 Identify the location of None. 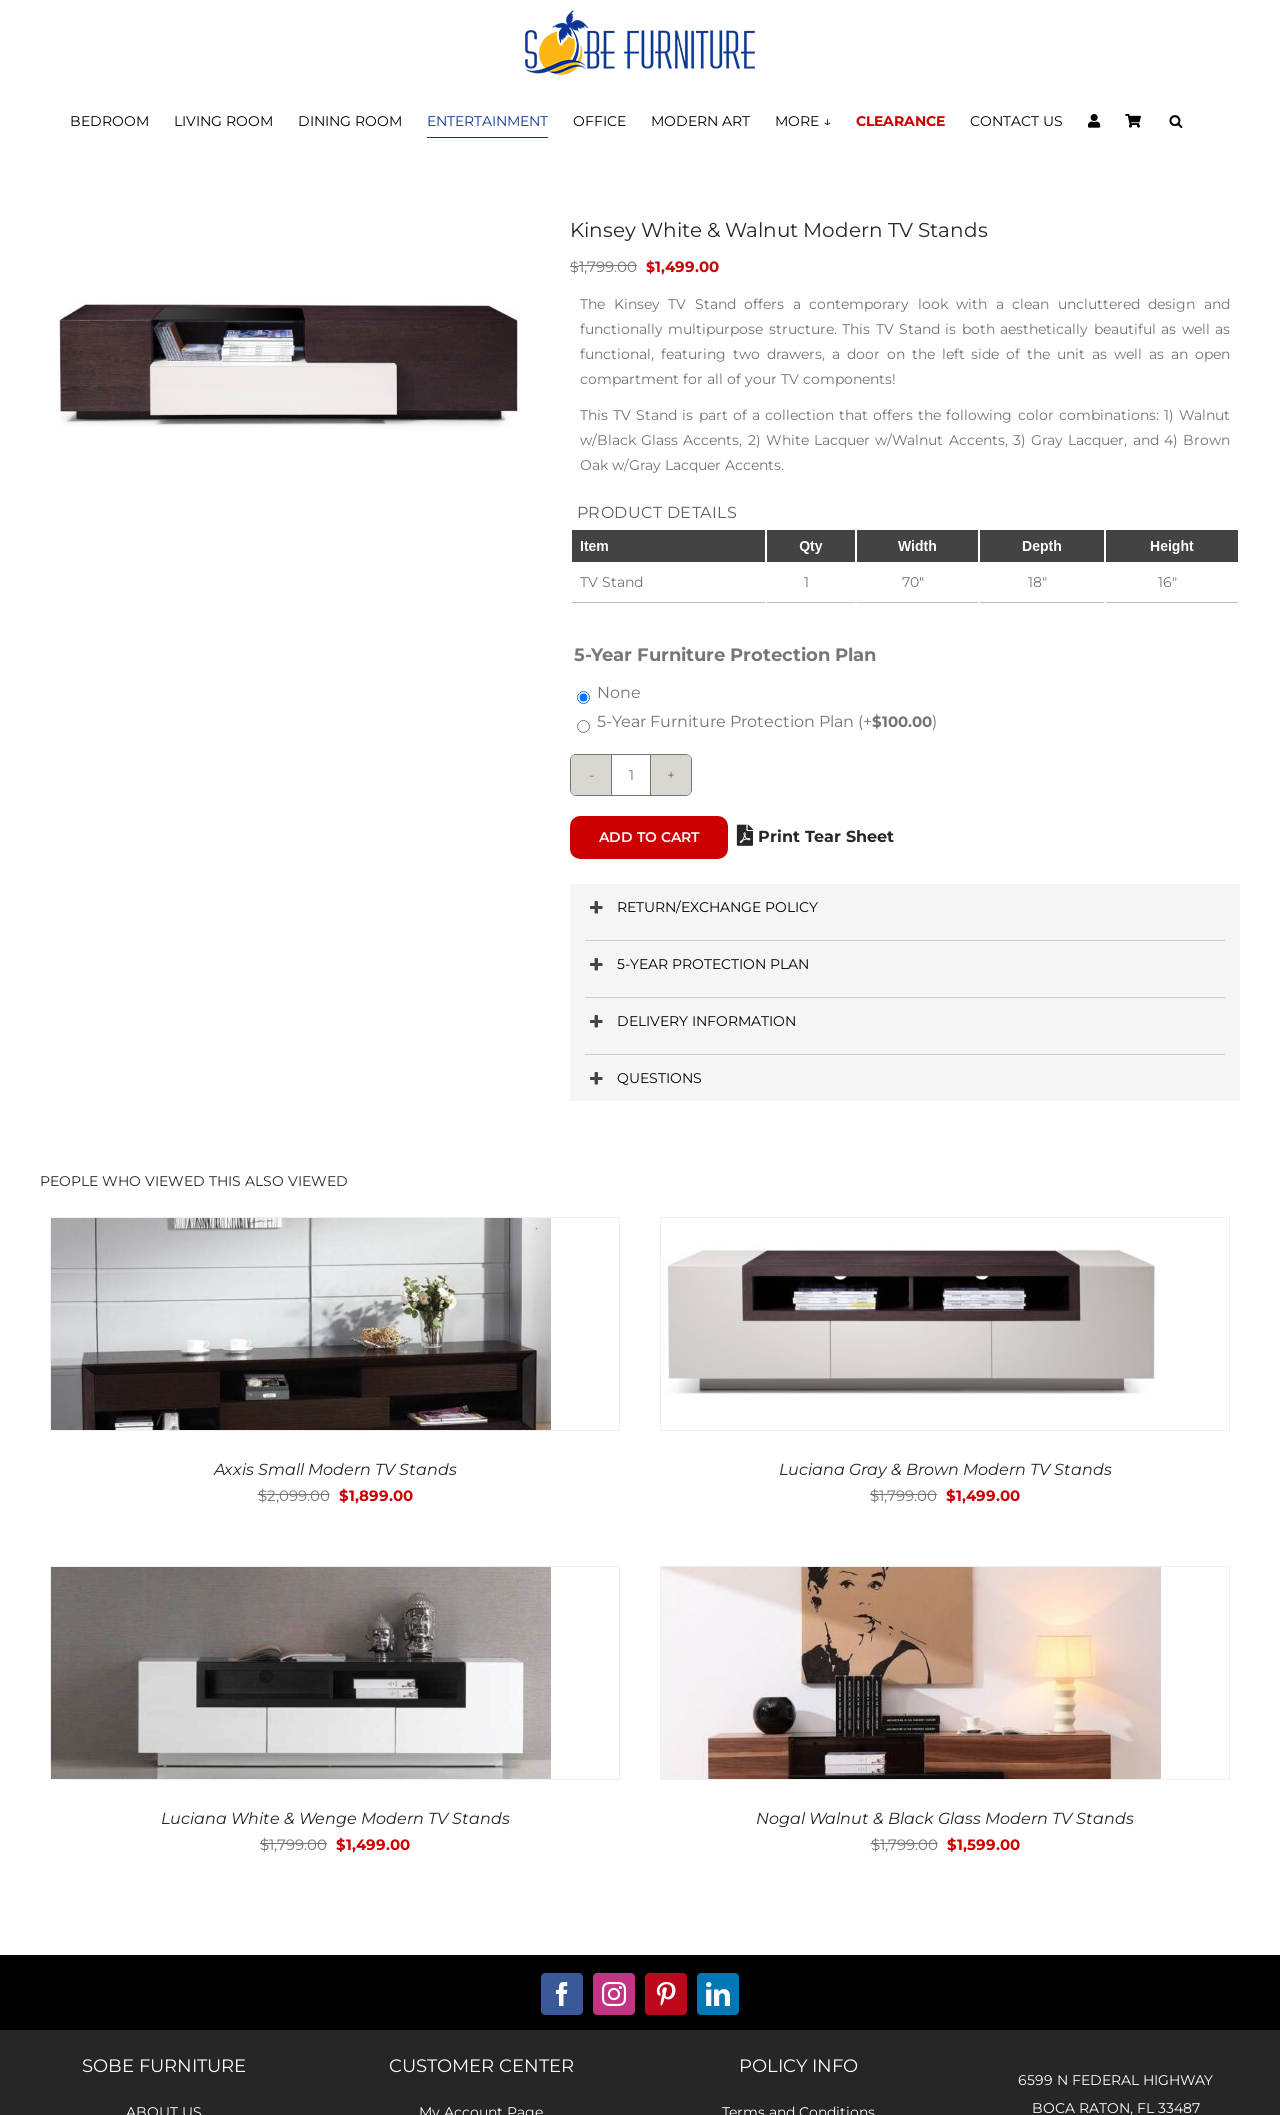
(619, 692).